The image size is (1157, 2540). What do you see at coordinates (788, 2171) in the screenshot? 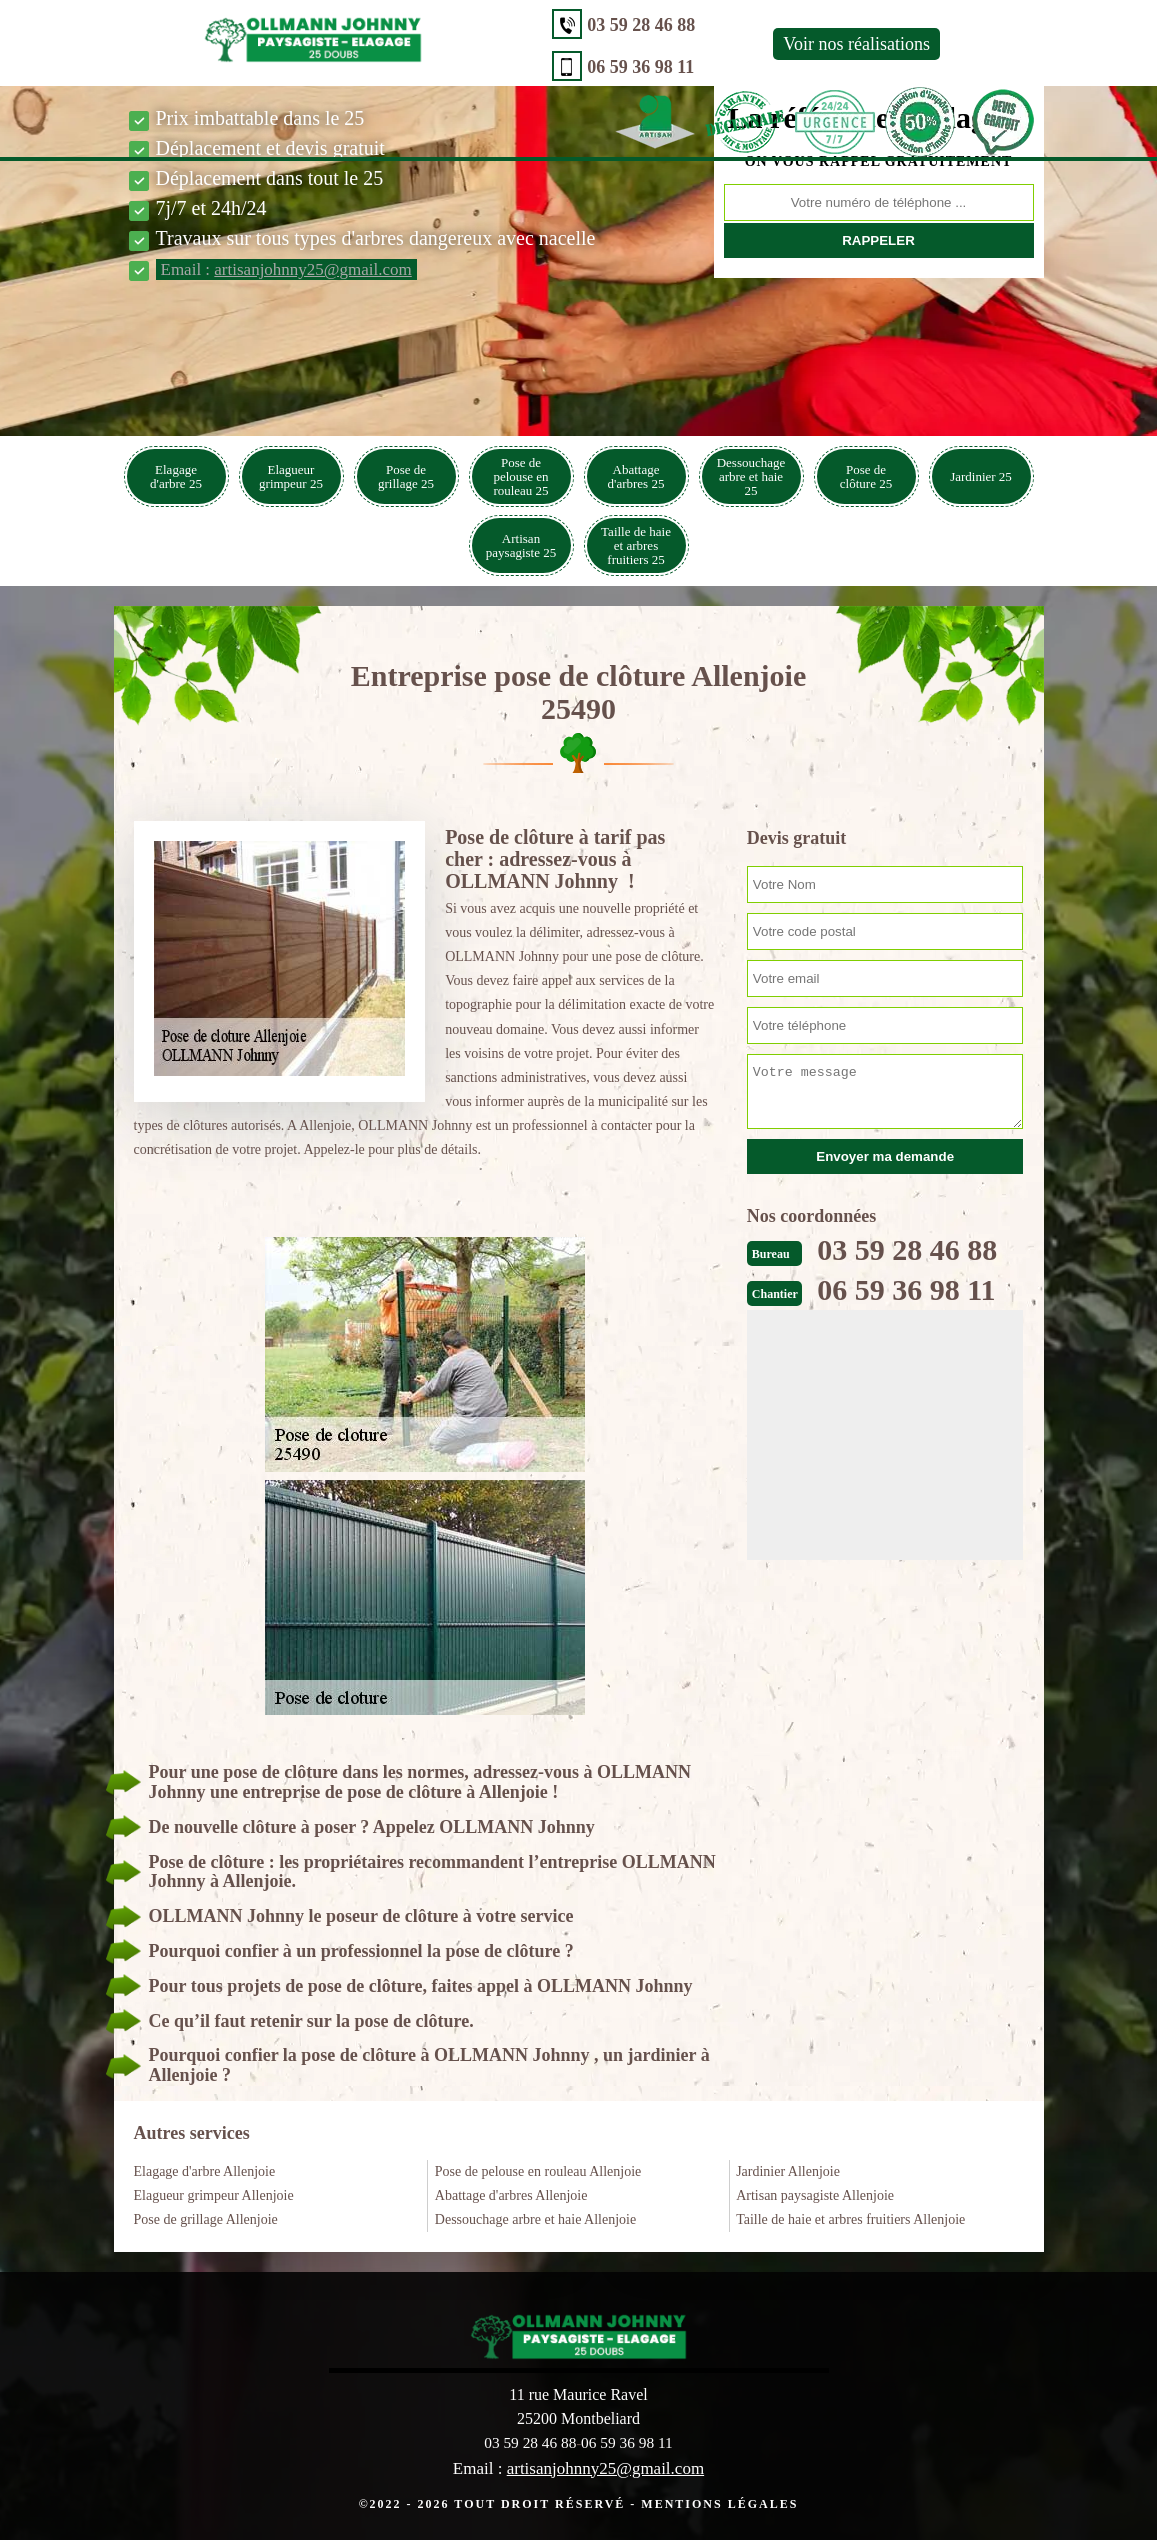
I see `Jardinier Allenjoie` at bounding box center [788, 2171].